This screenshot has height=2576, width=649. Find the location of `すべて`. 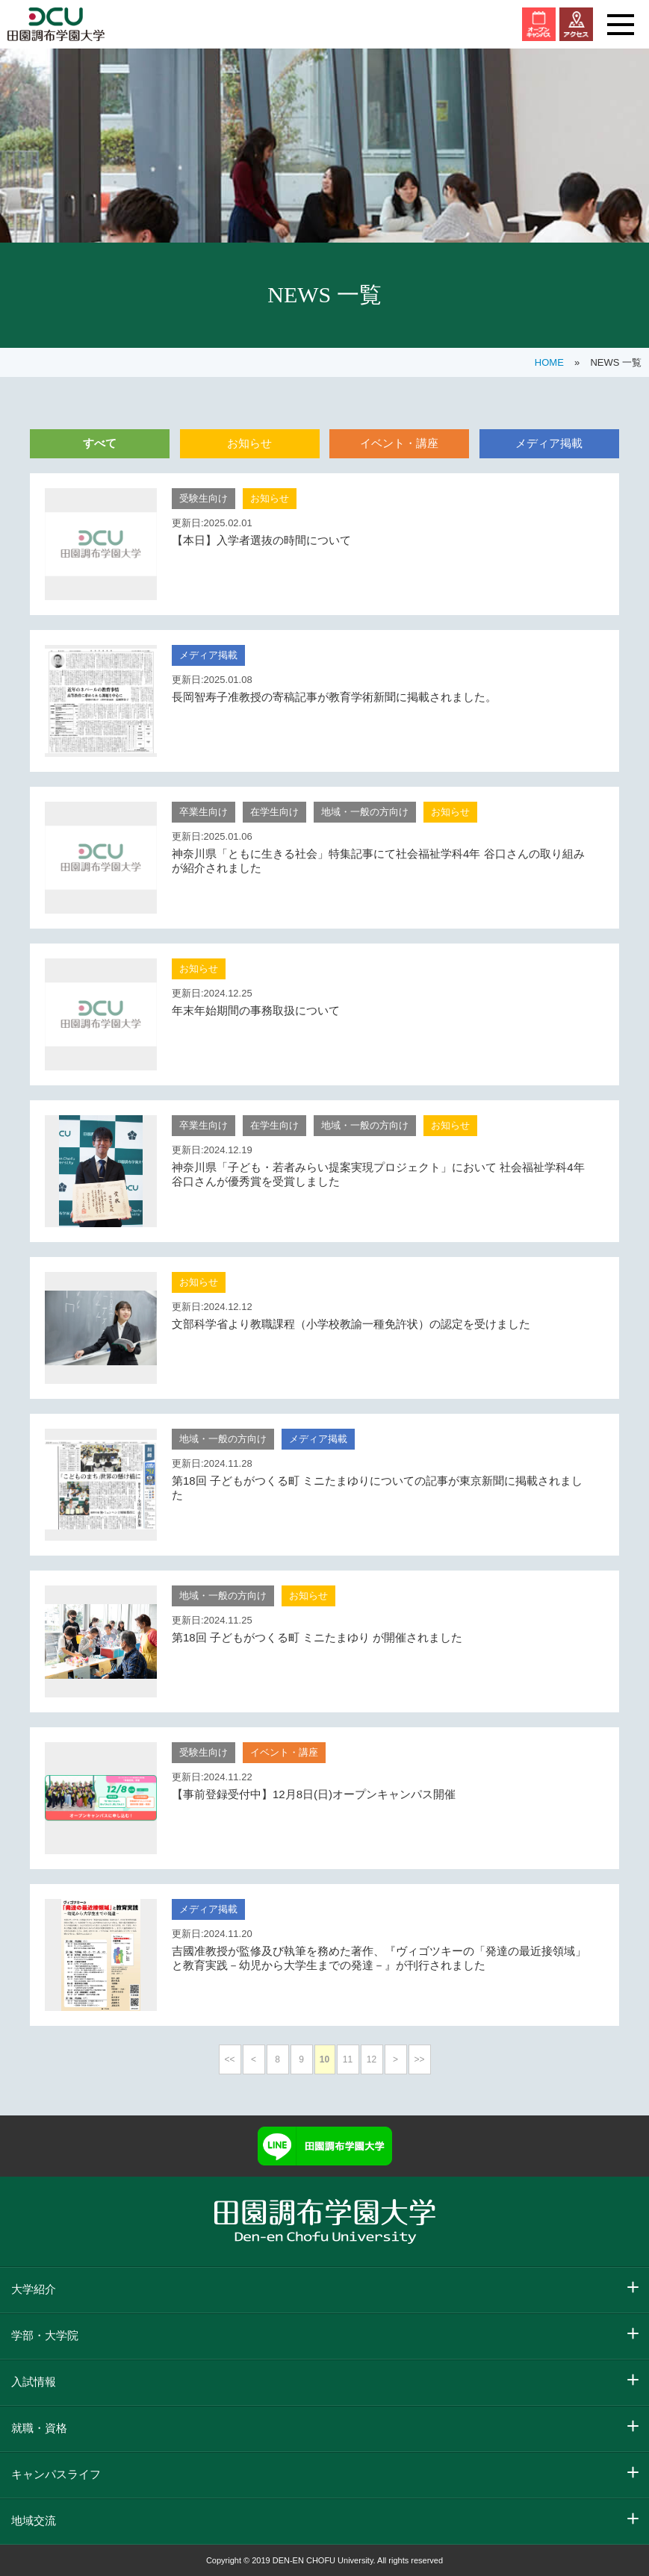

すべて is located at coordinates (100, 443).